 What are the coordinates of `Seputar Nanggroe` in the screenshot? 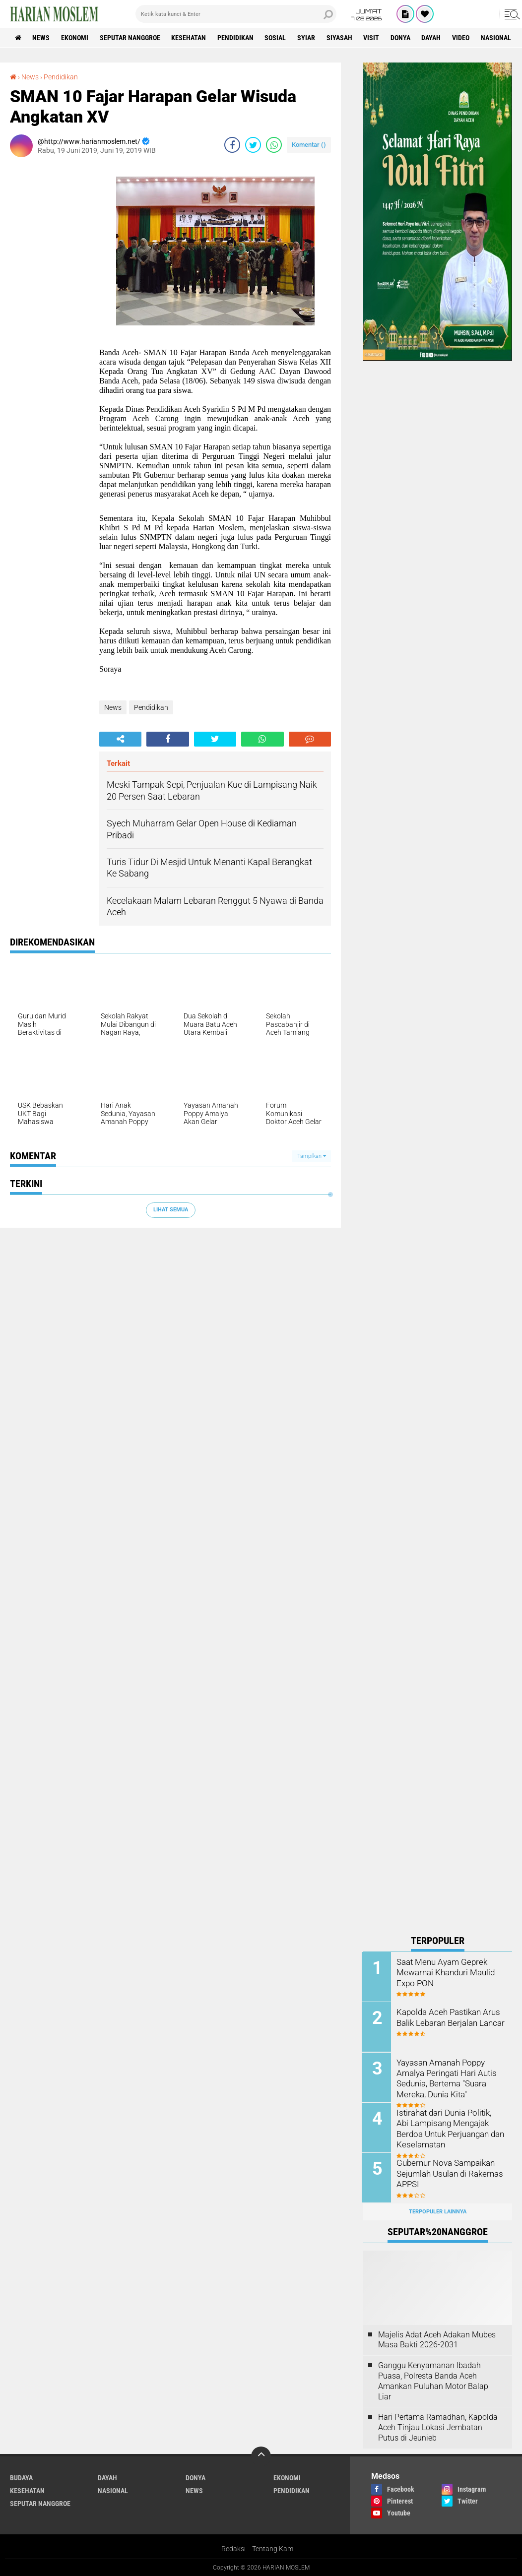 It's located at (130, 38).